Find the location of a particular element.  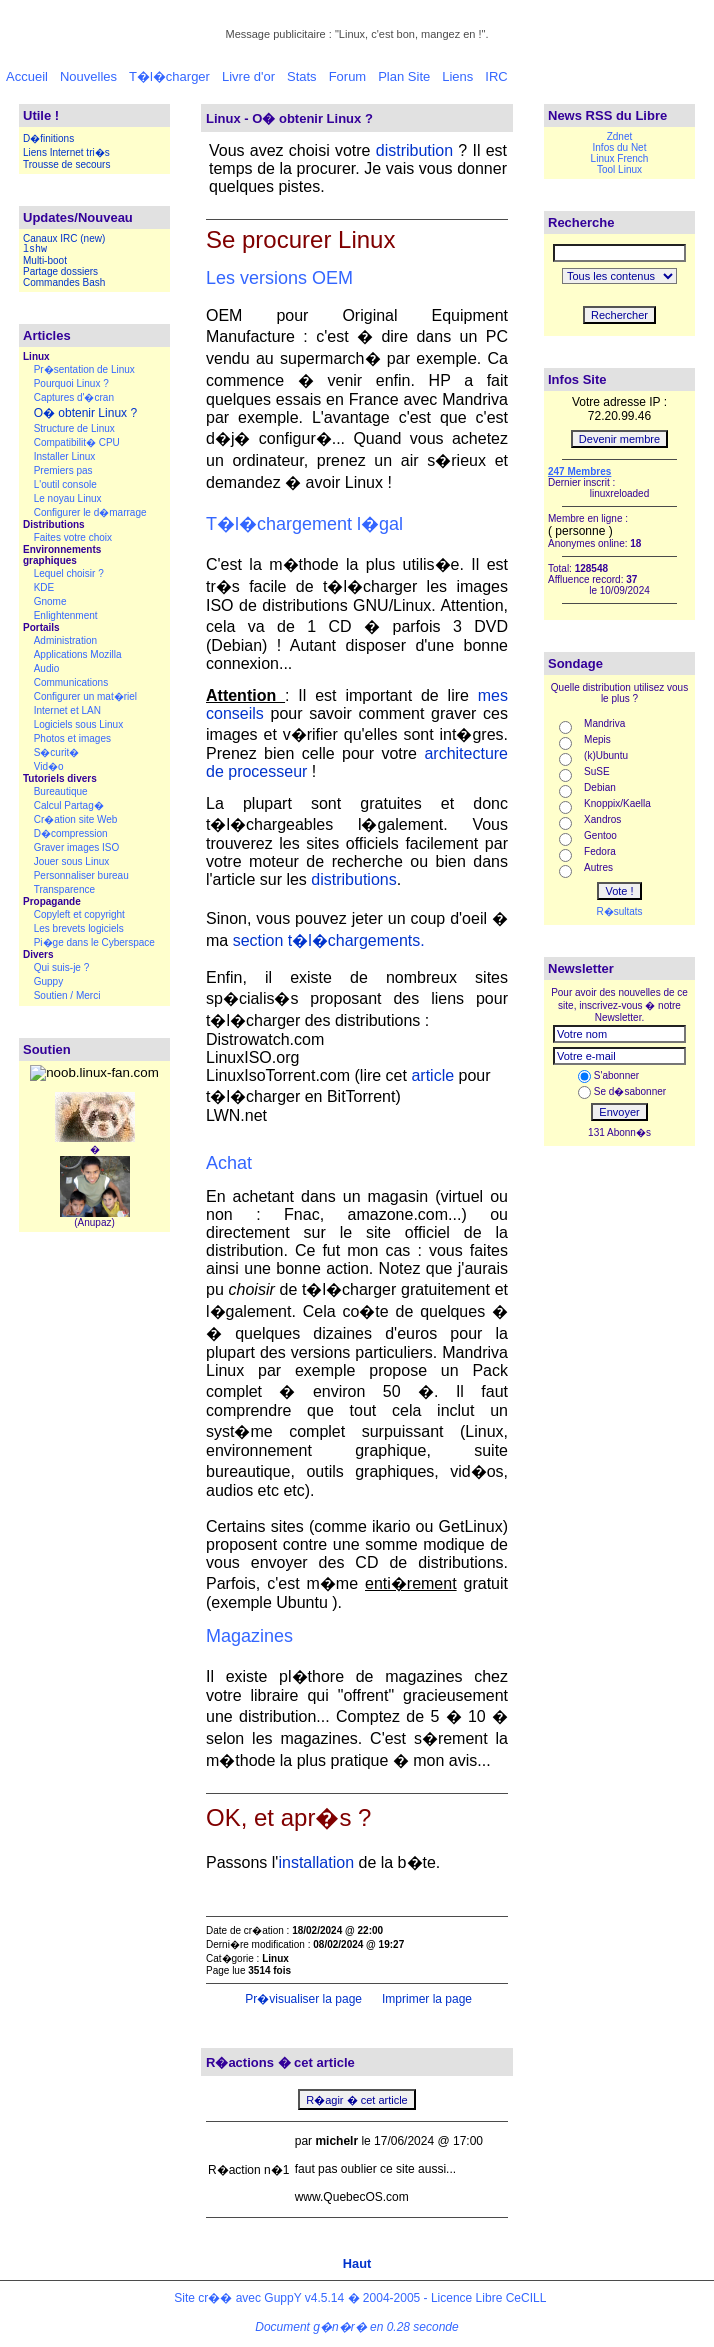

Infos du Net is located at coordinates (620, 147).